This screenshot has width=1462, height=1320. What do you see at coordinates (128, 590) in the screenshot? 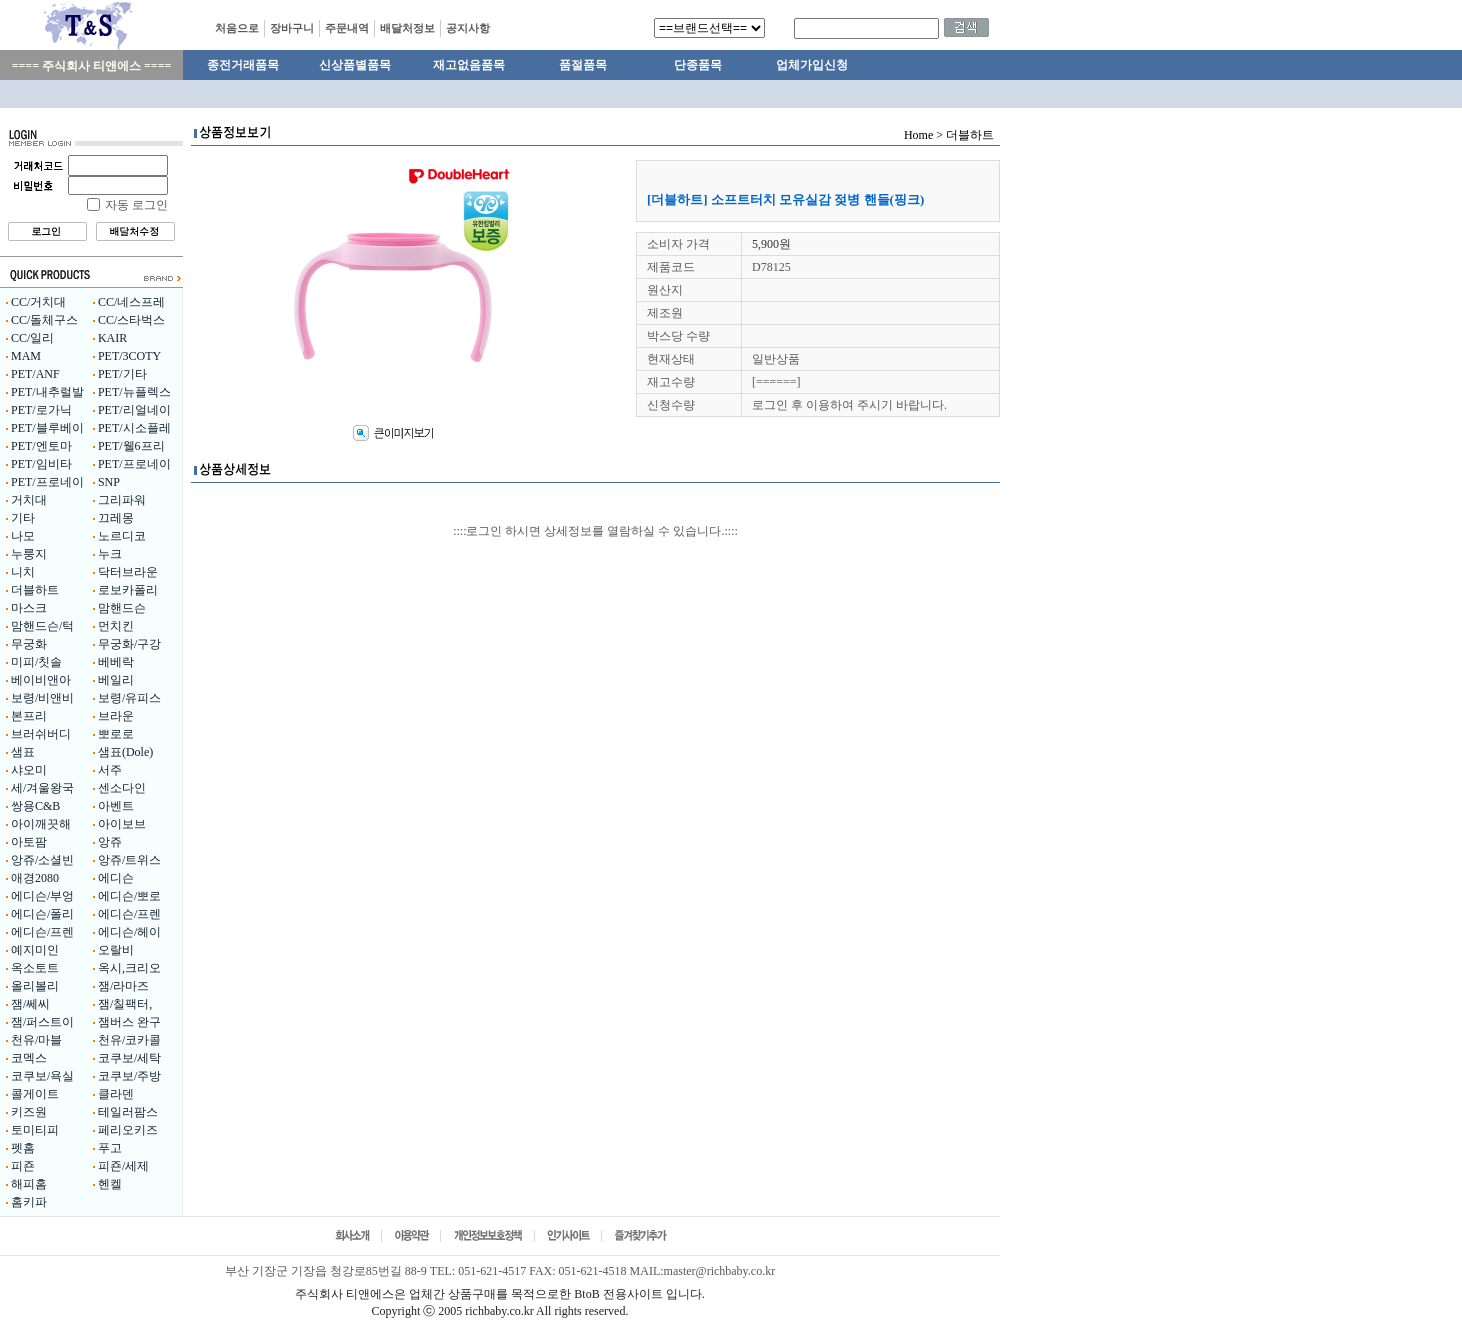
I see `로보카폴리` at bounding box center [128, 590].